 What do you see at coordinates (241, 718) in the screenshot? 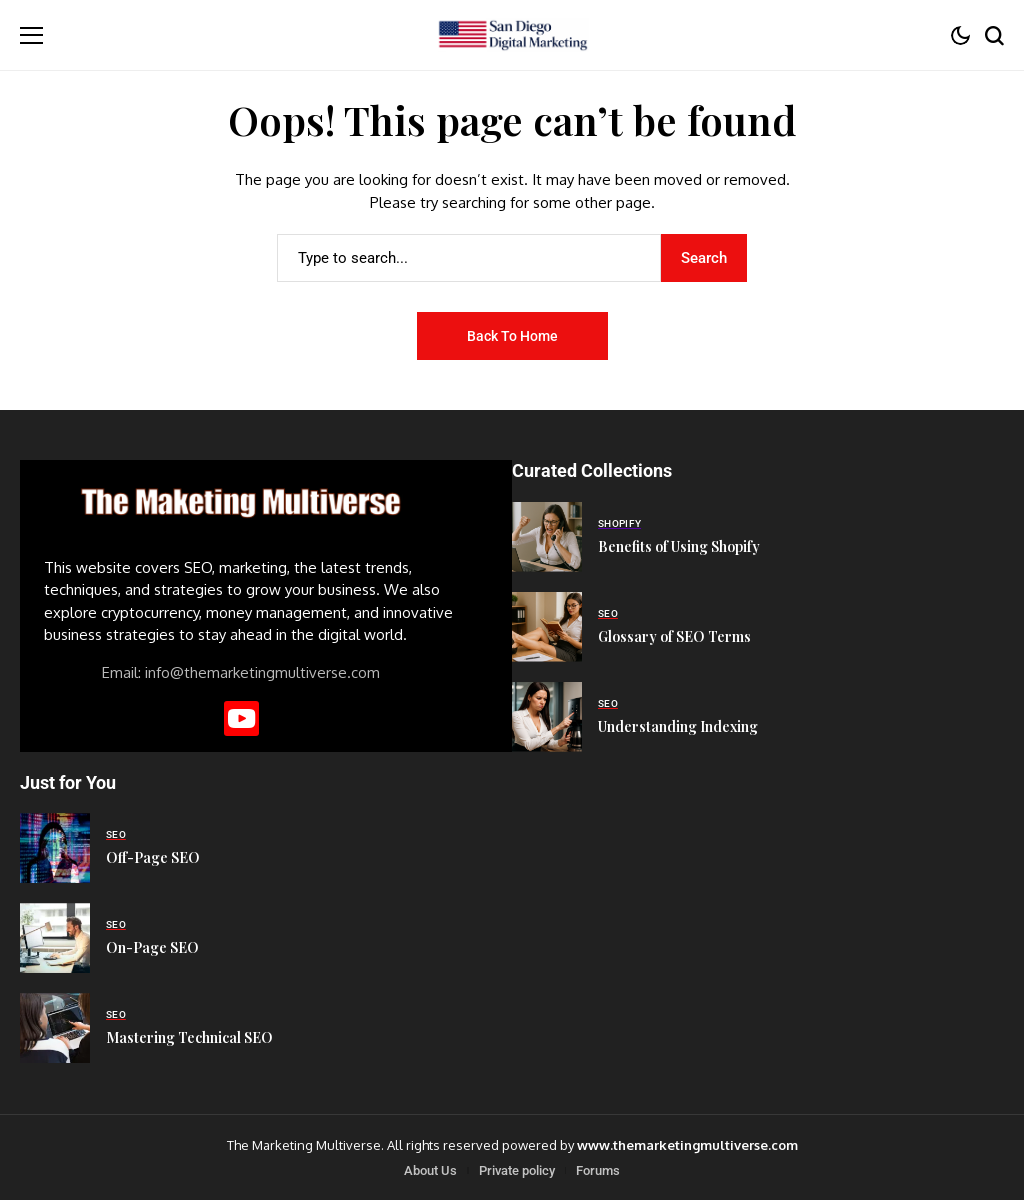
I see `[YouTube]` at bounding box center [241, 718].